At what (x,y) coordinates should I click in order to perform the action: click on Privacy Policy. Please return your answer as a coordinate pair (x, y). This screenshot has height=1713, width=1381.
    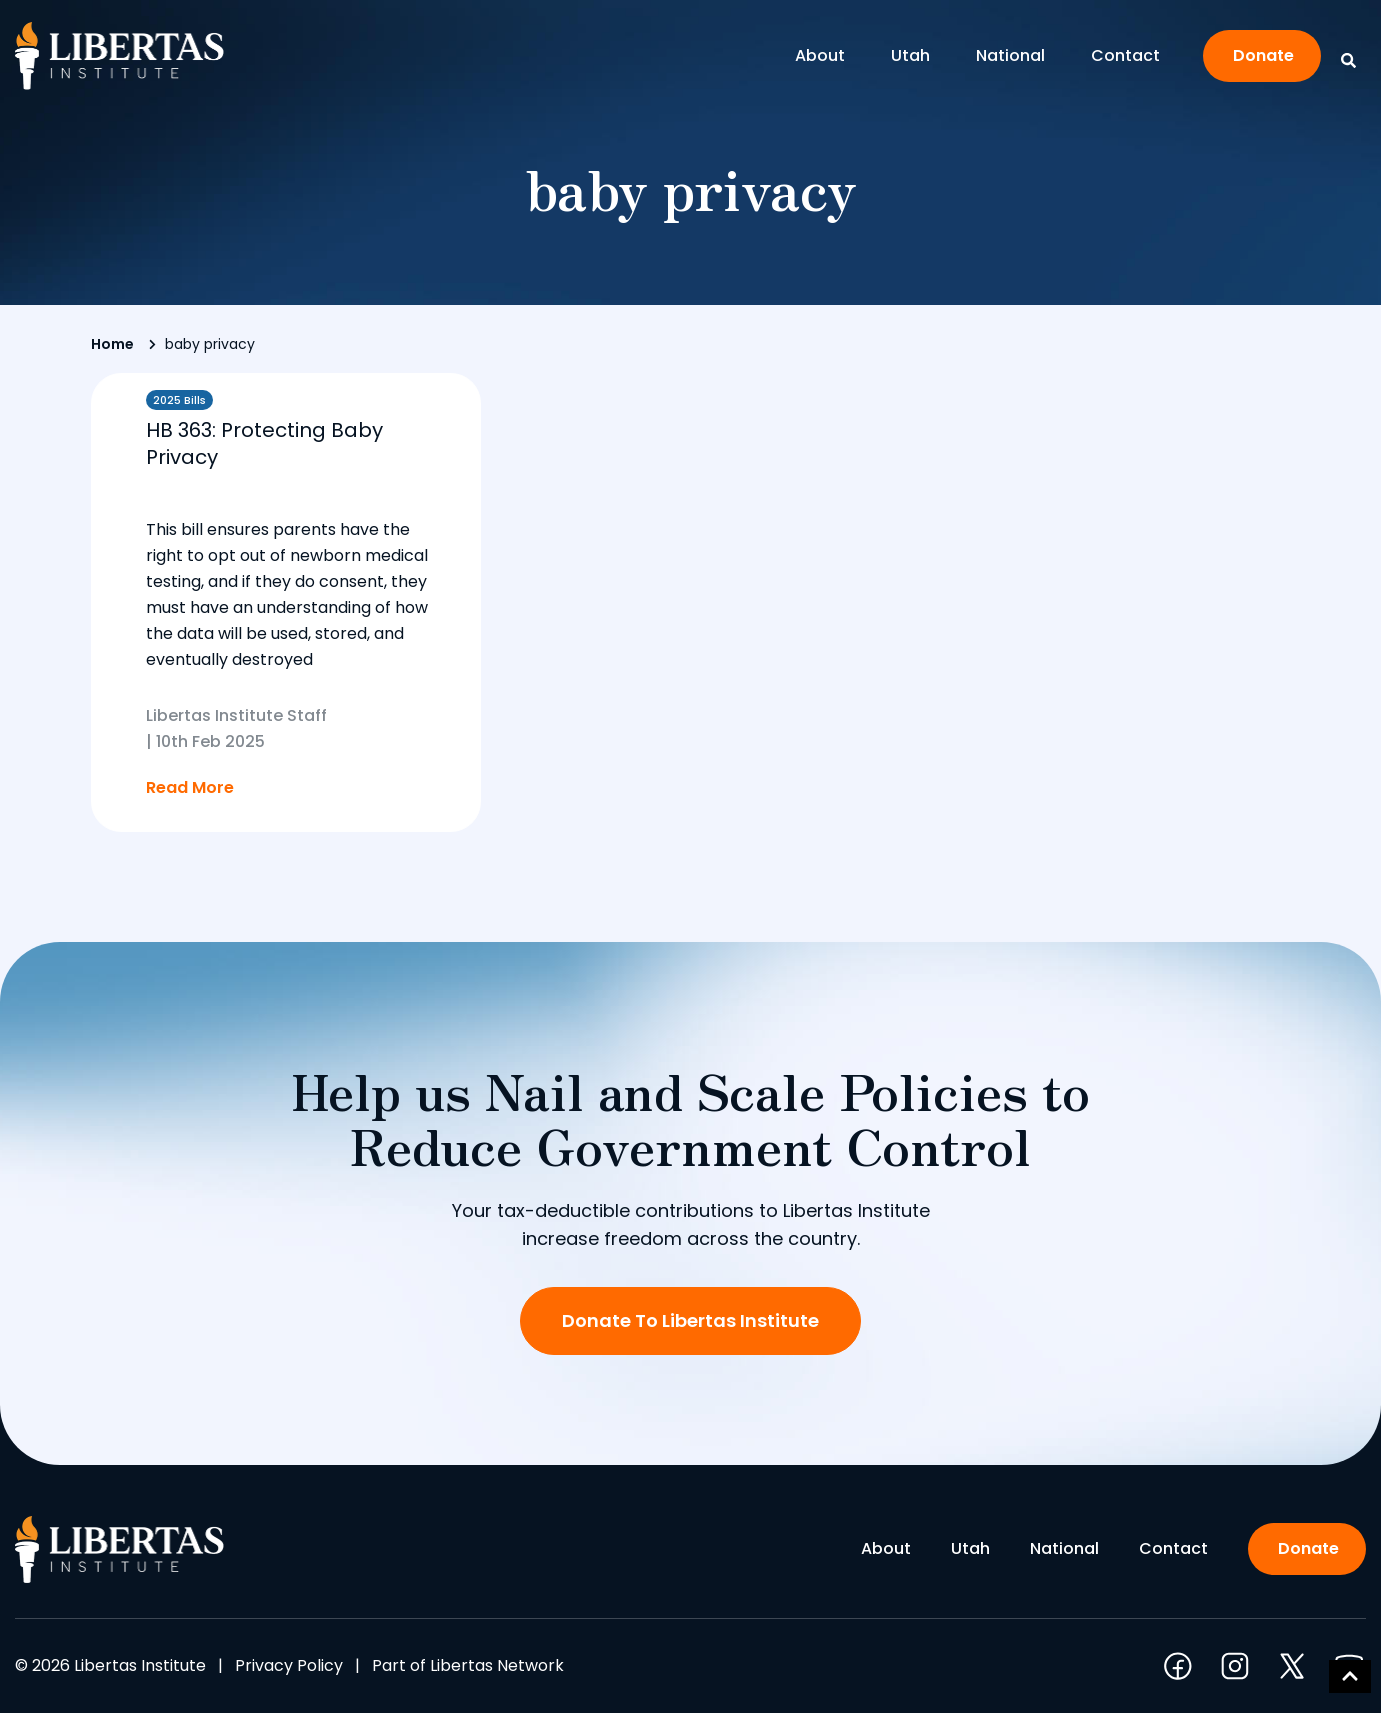
    Looking at the image, I should click on (289, 1665).